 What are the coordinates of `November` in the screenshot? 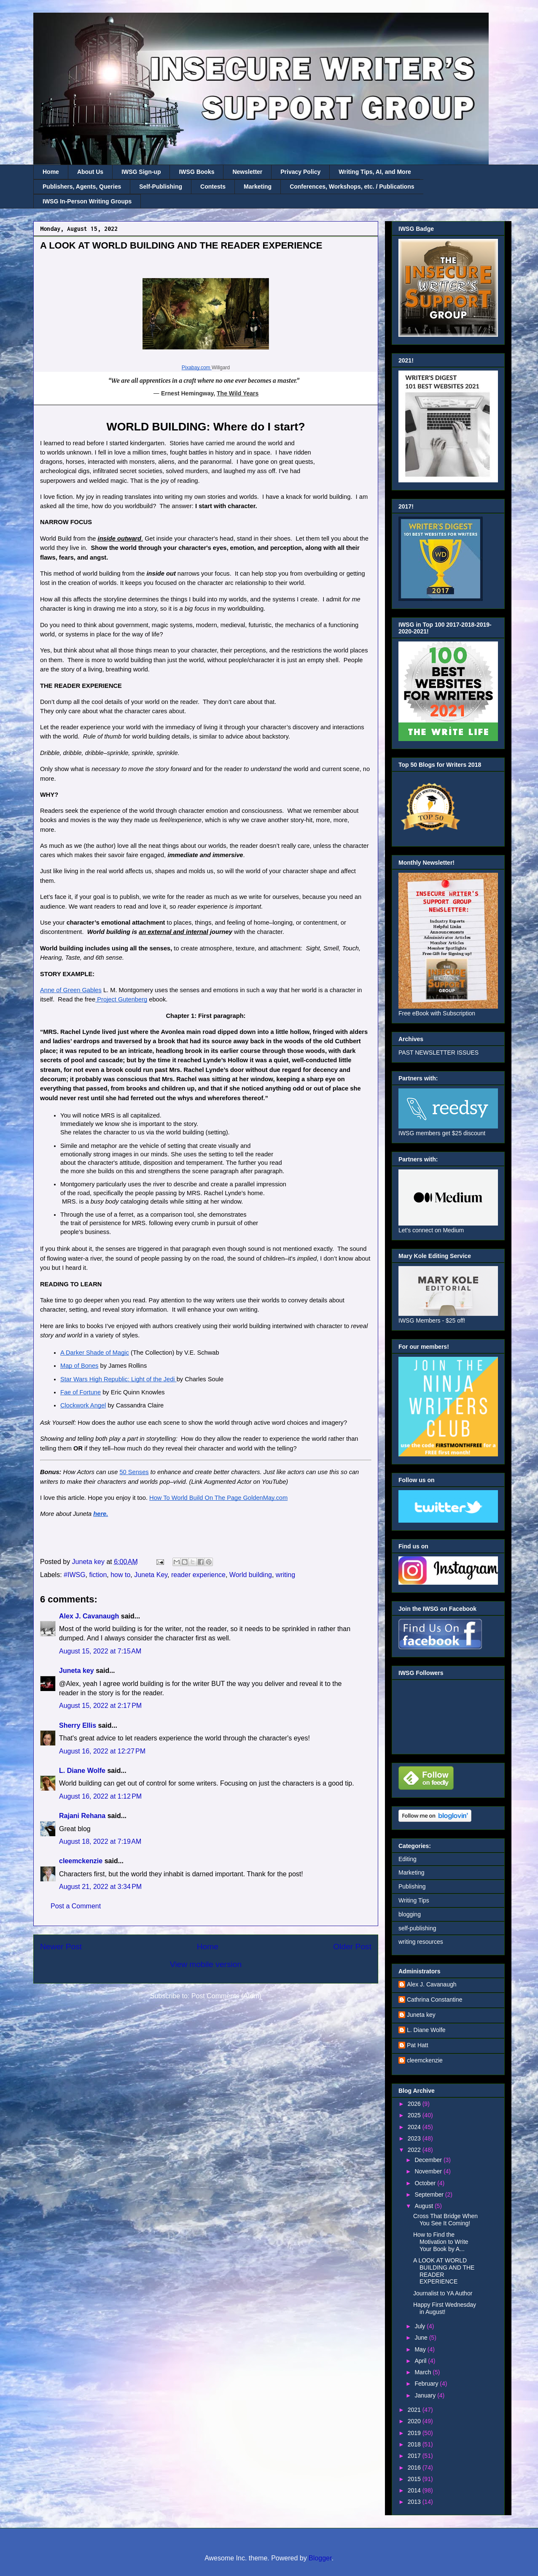 It's located at (428, 2171).